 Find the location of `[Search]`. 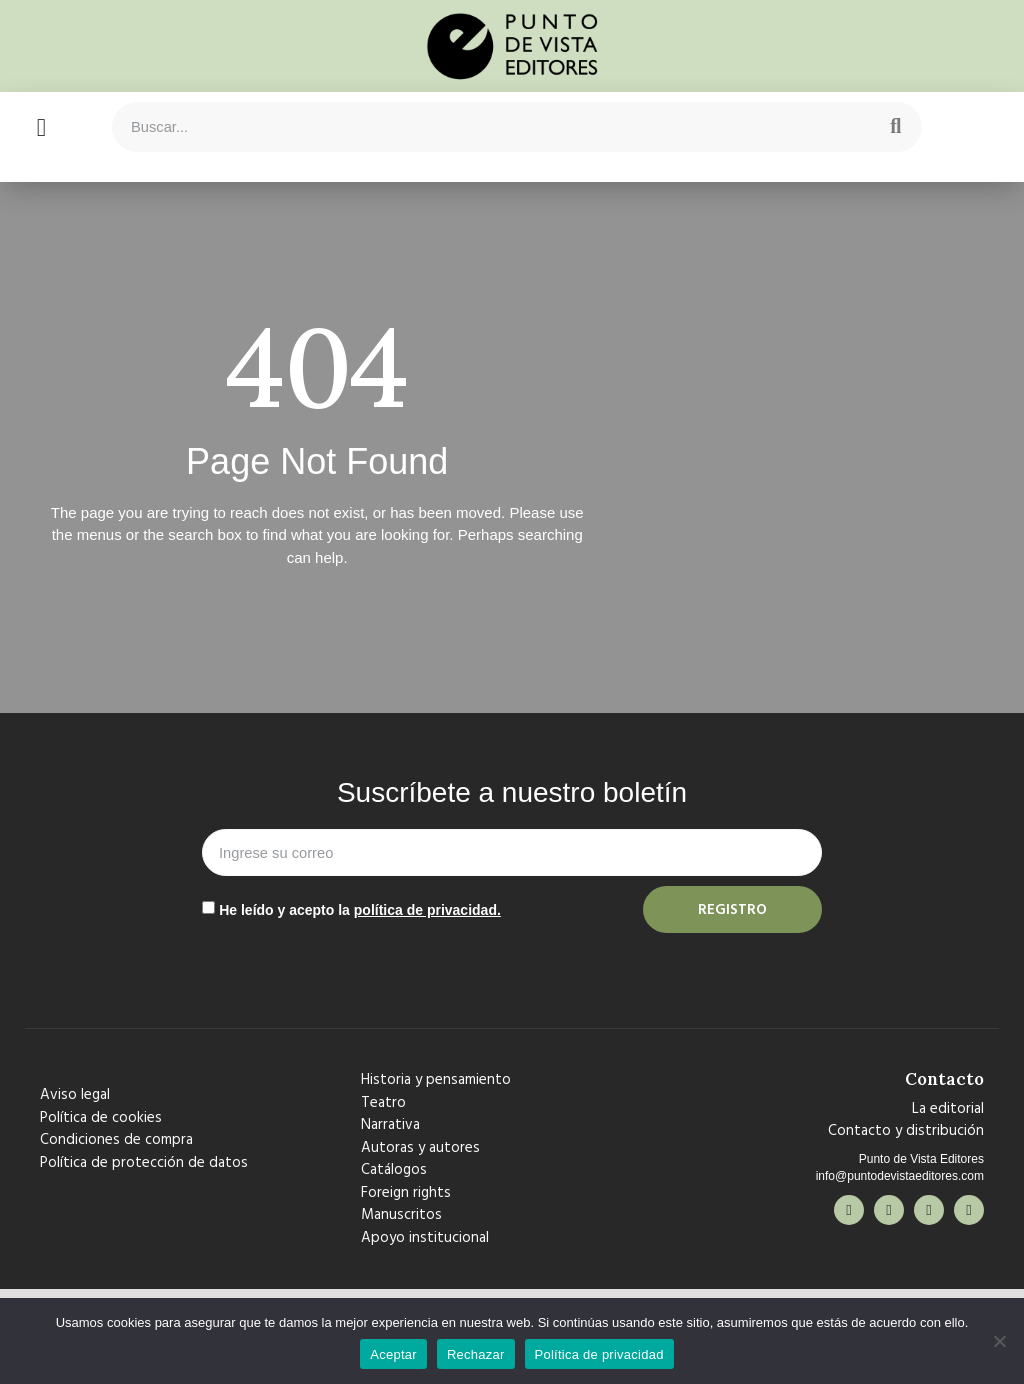

[Search] is located at coordinates (896, 127).